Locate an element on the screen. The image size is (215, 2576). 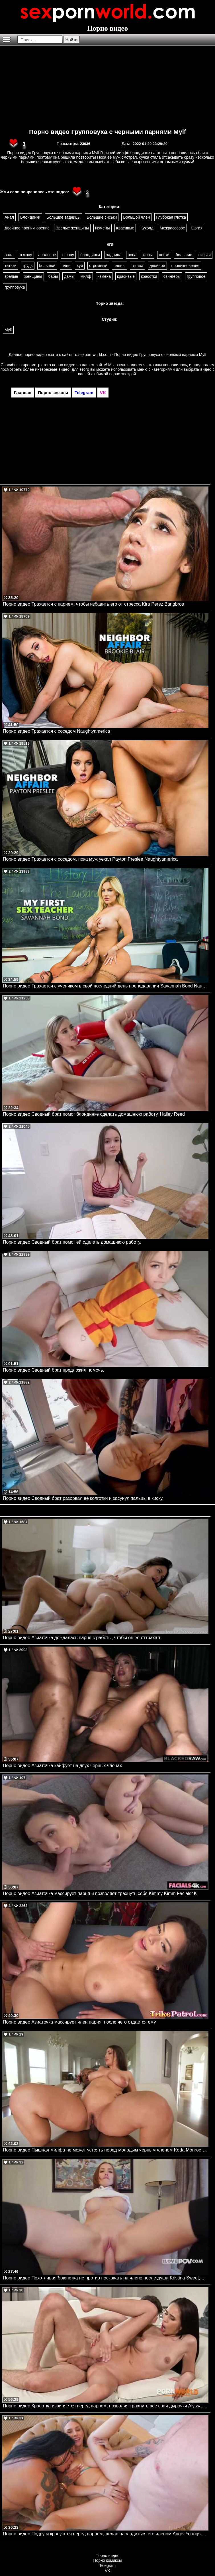
Порно видео Трахается с соседом, пока муж уехал Payton Preslee Naughtyamerica is located at coordinates (90, 859).